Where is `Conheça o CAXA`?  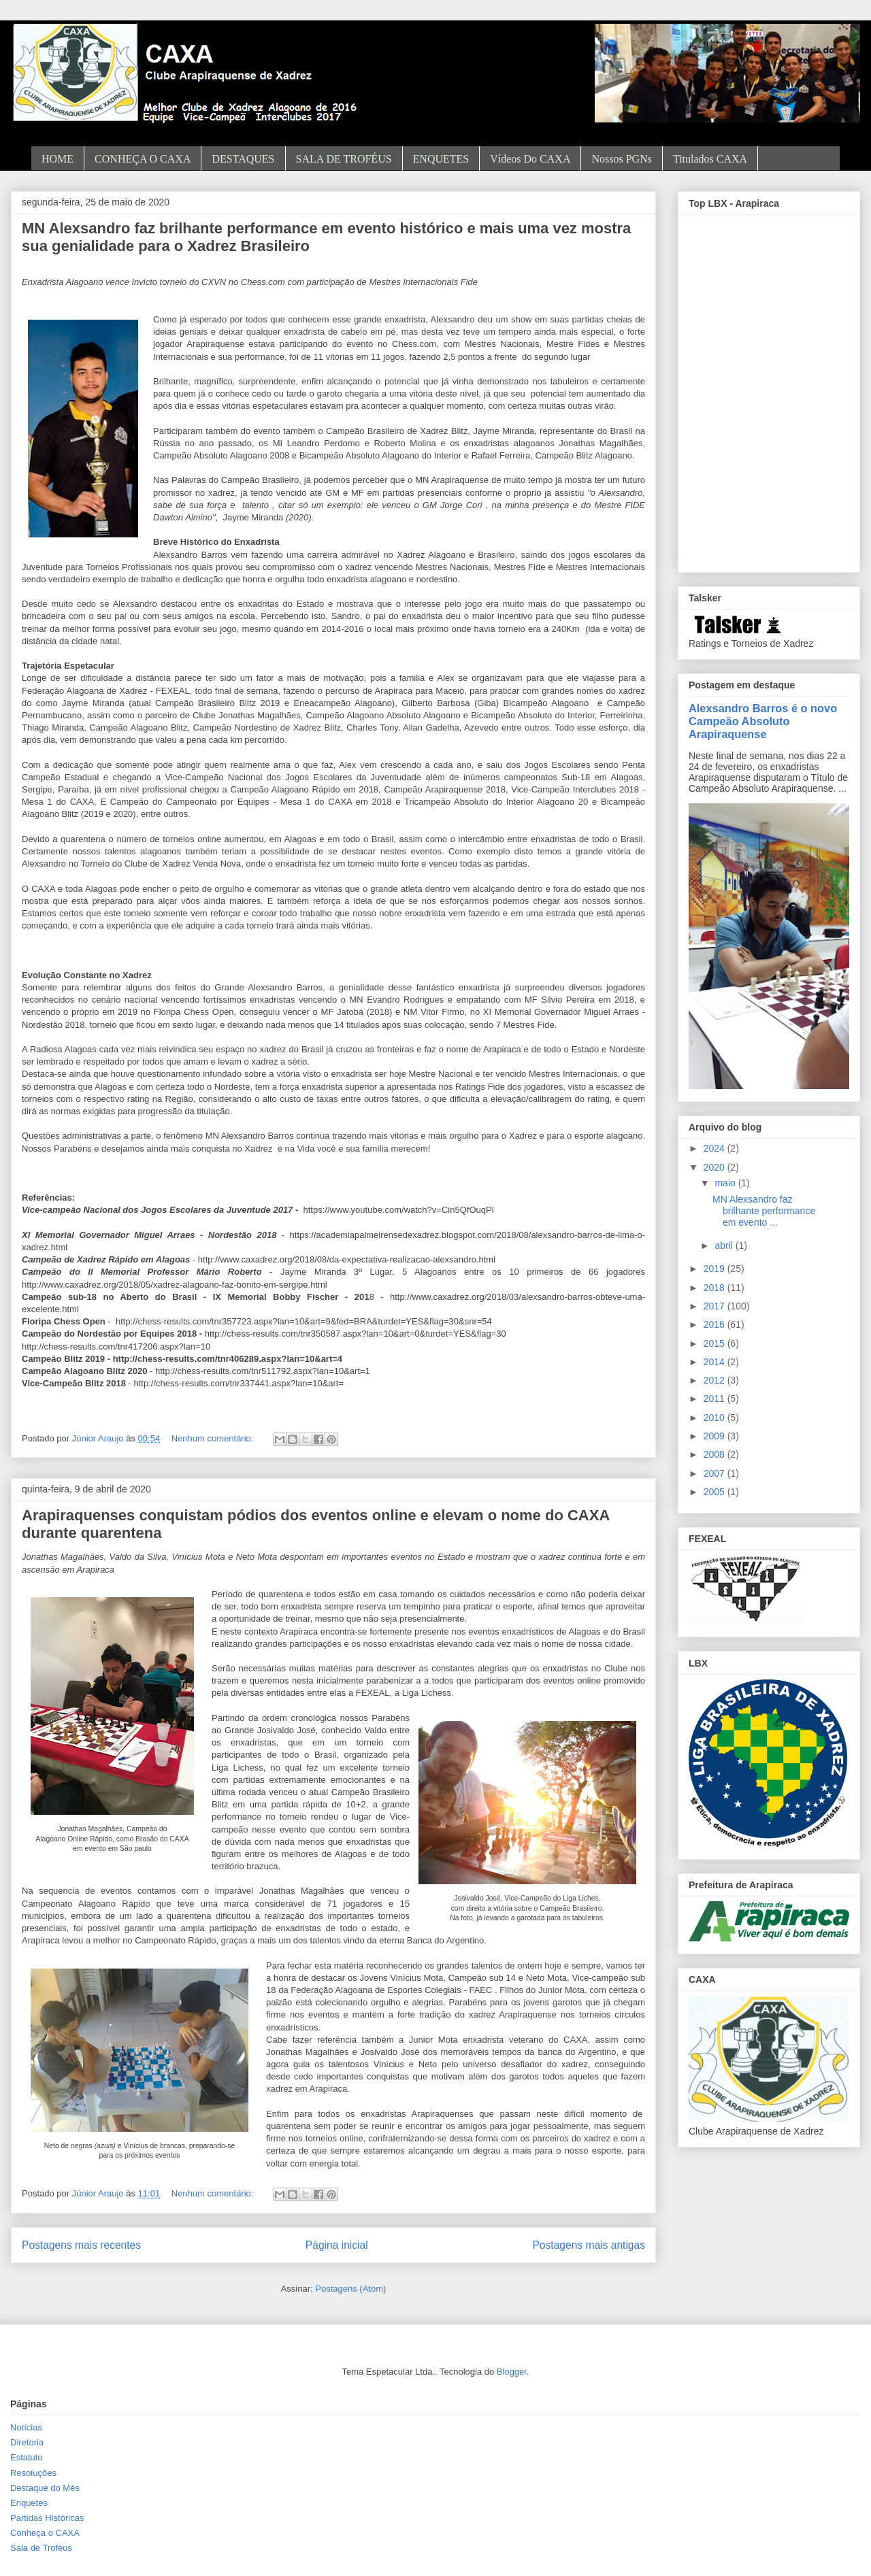 Conheça o CAXA is located at coordinates (45, 2533).